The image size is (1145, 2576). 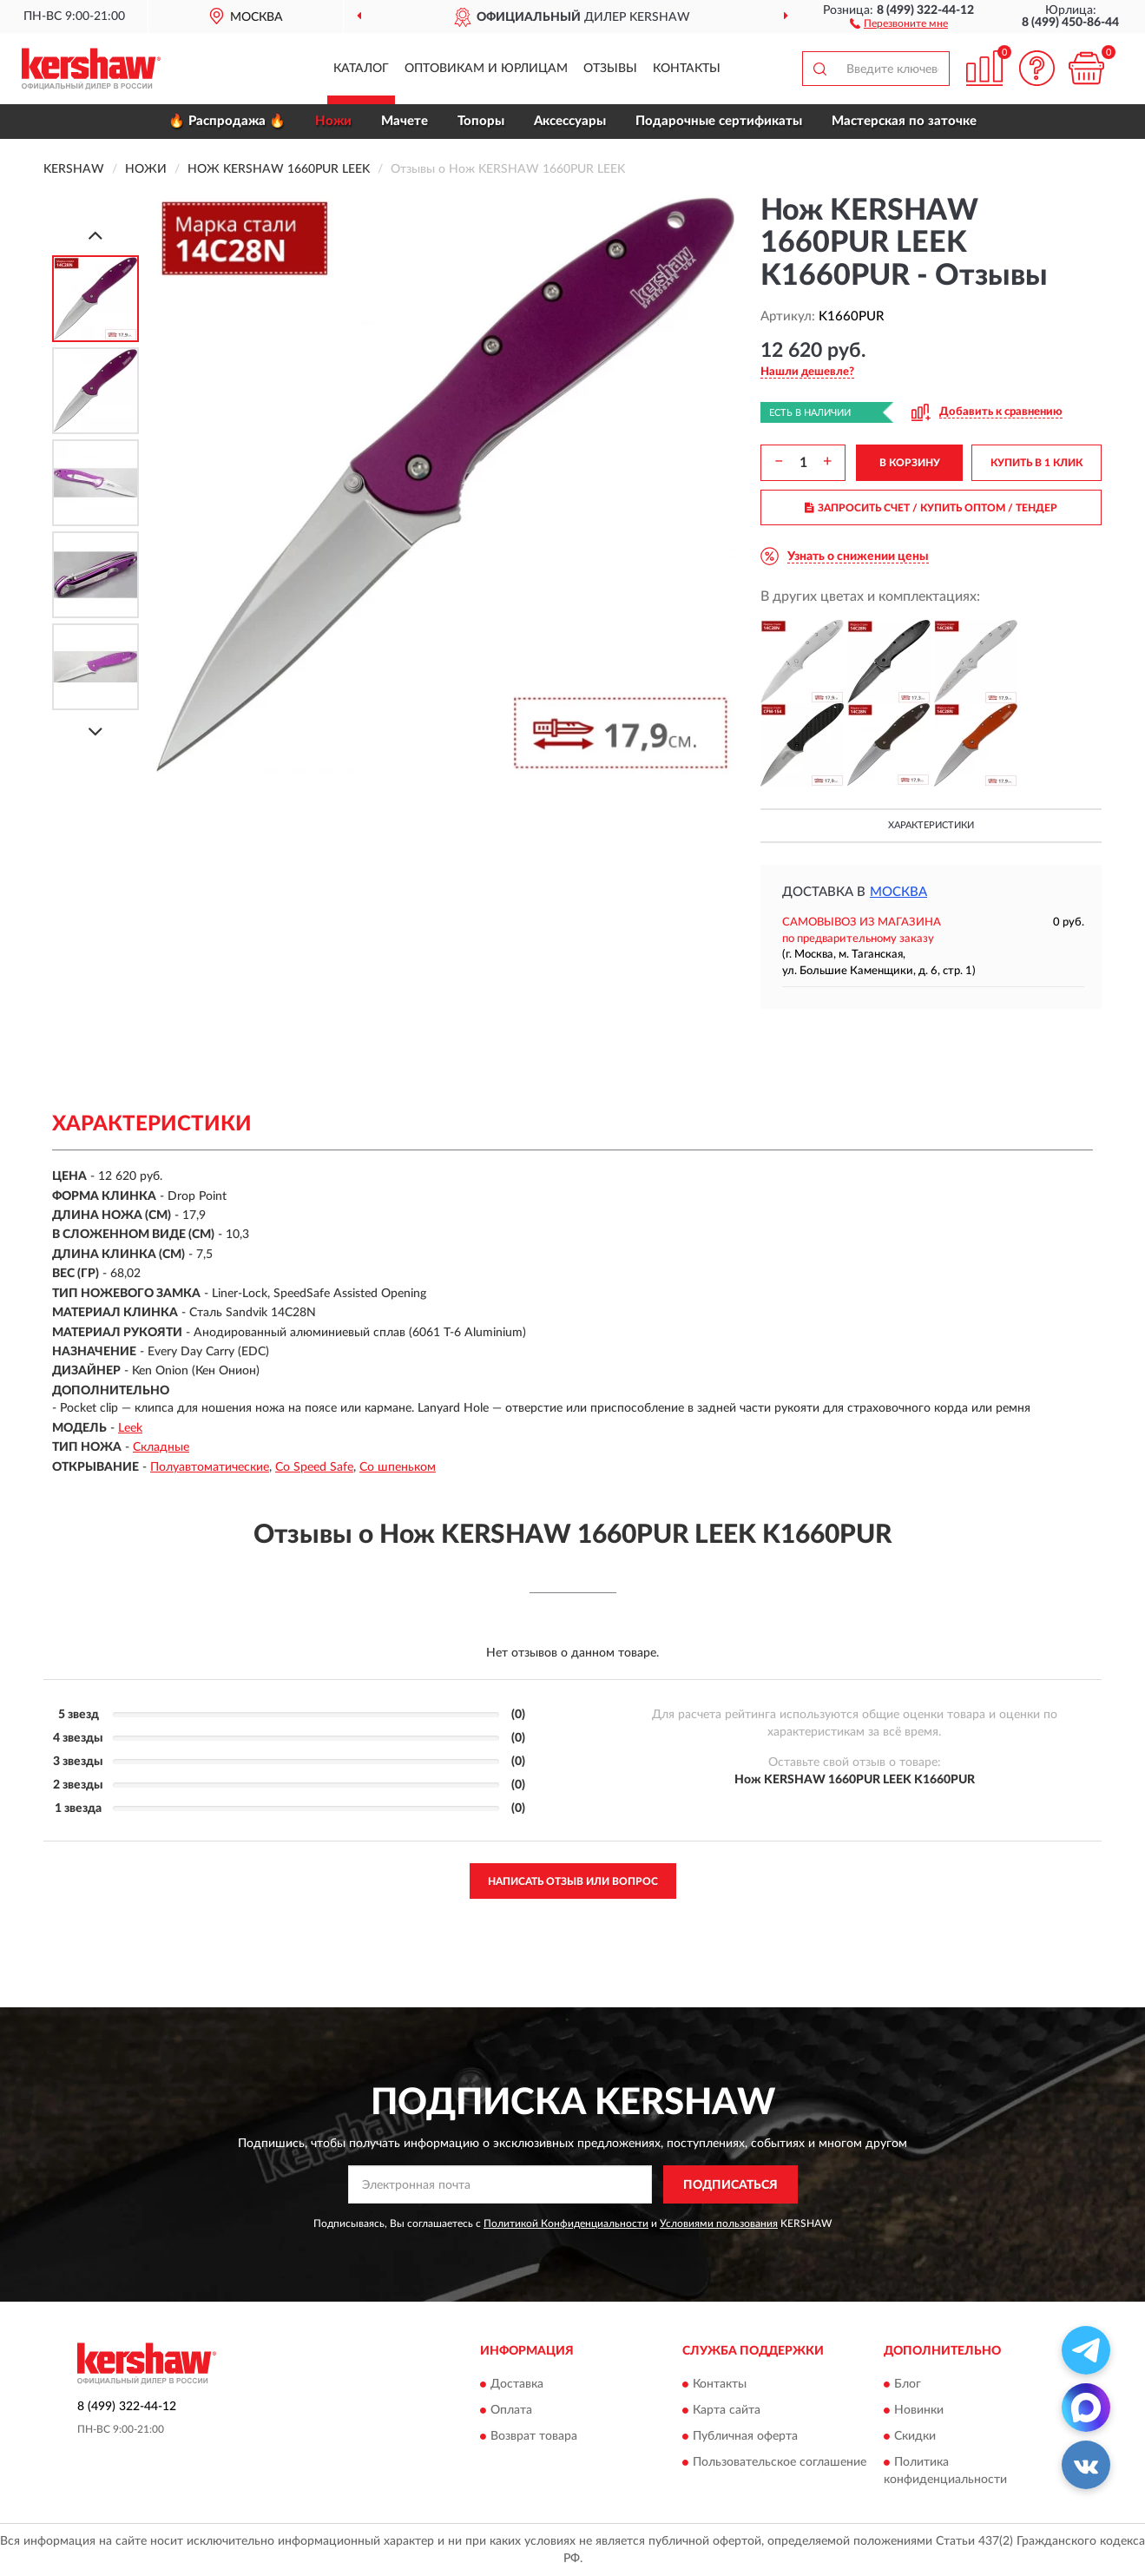 I want to click on Пользовательское соглашение, so click(x=779, y=2462).